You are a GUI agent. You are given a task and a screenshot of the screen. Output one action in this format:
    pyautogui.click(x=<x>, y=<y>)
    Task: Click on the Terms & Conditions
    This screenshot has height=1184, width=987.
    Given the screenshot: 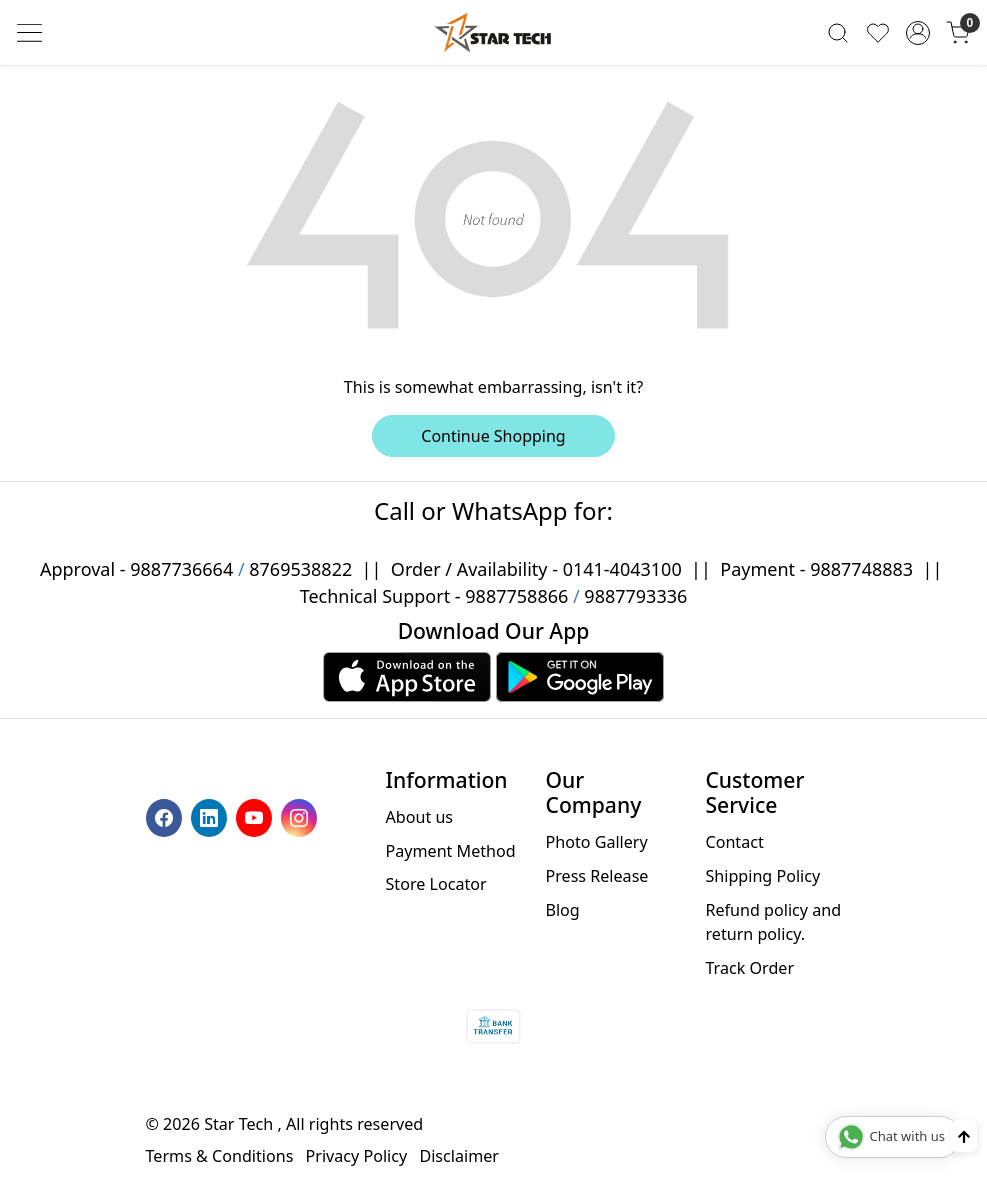 What is the action you would take?
    pyautogui.click(x=220, y=1156)
    